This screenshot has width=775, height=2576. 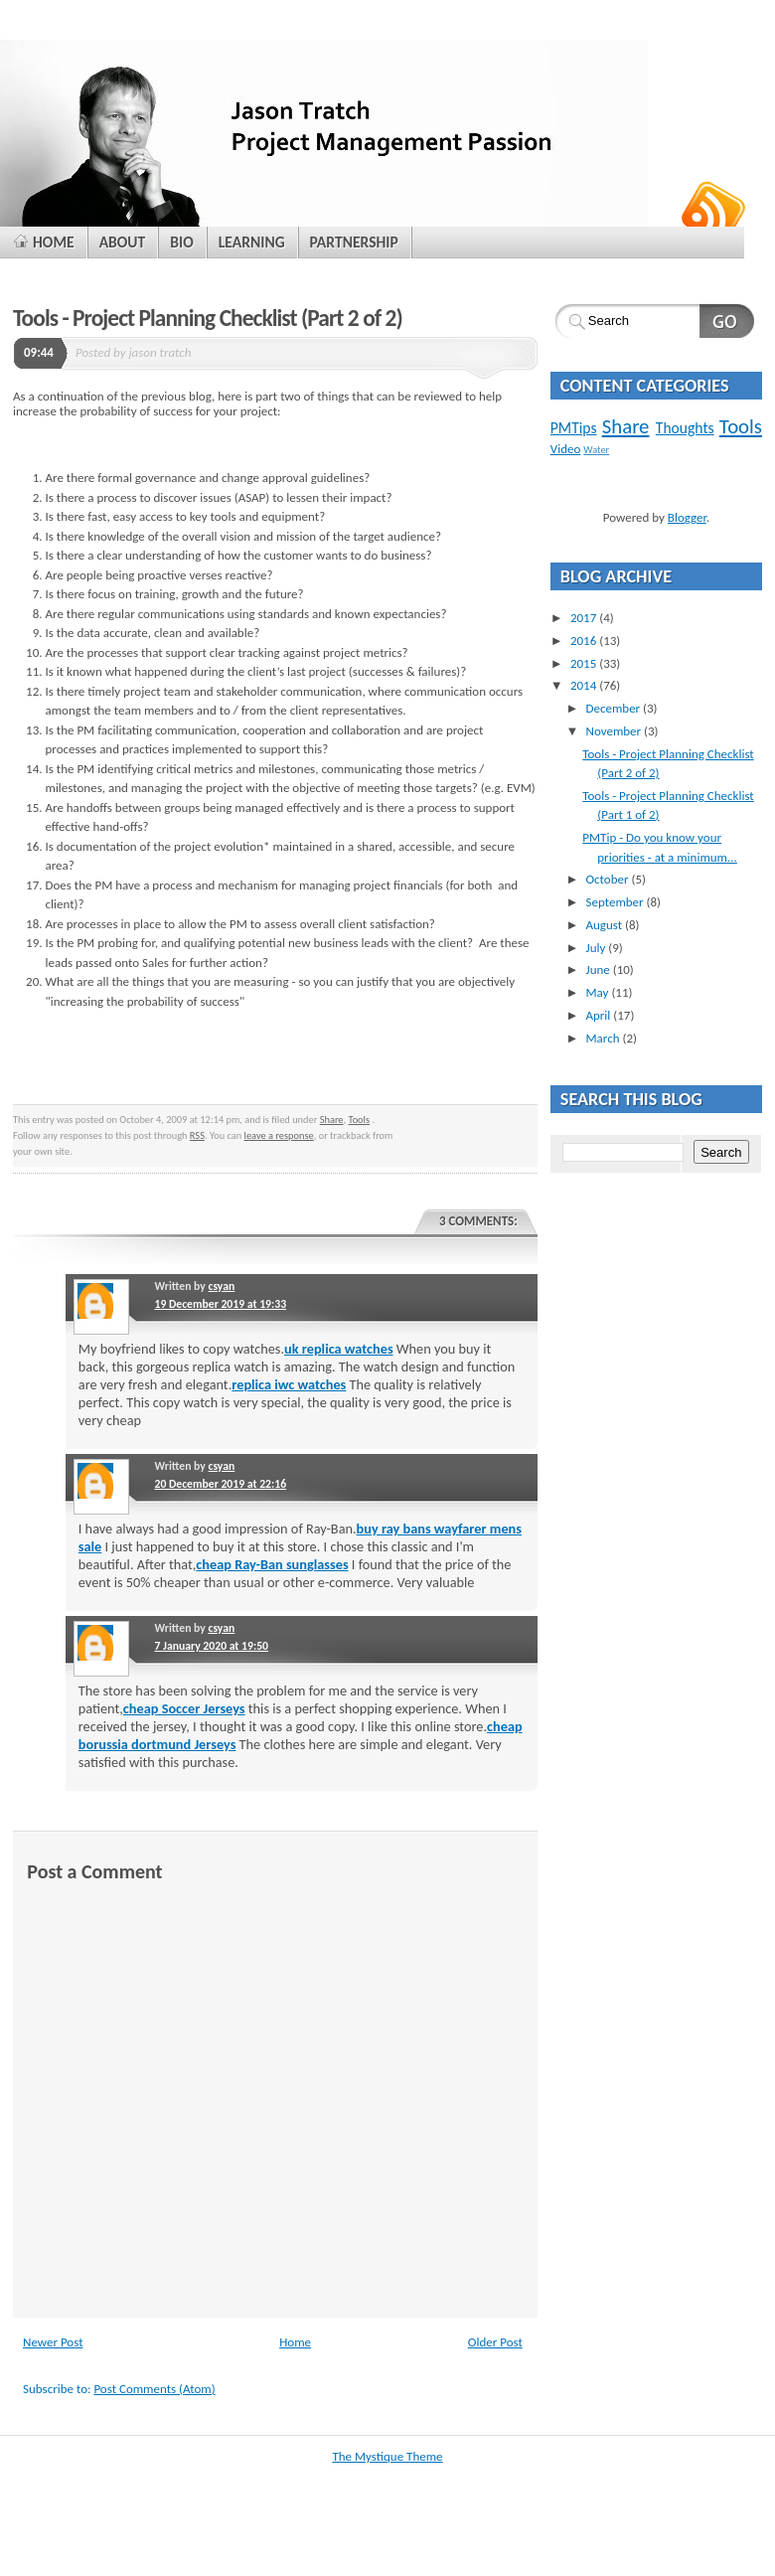 I want to click on Blogger, so click(x=687, y=517).